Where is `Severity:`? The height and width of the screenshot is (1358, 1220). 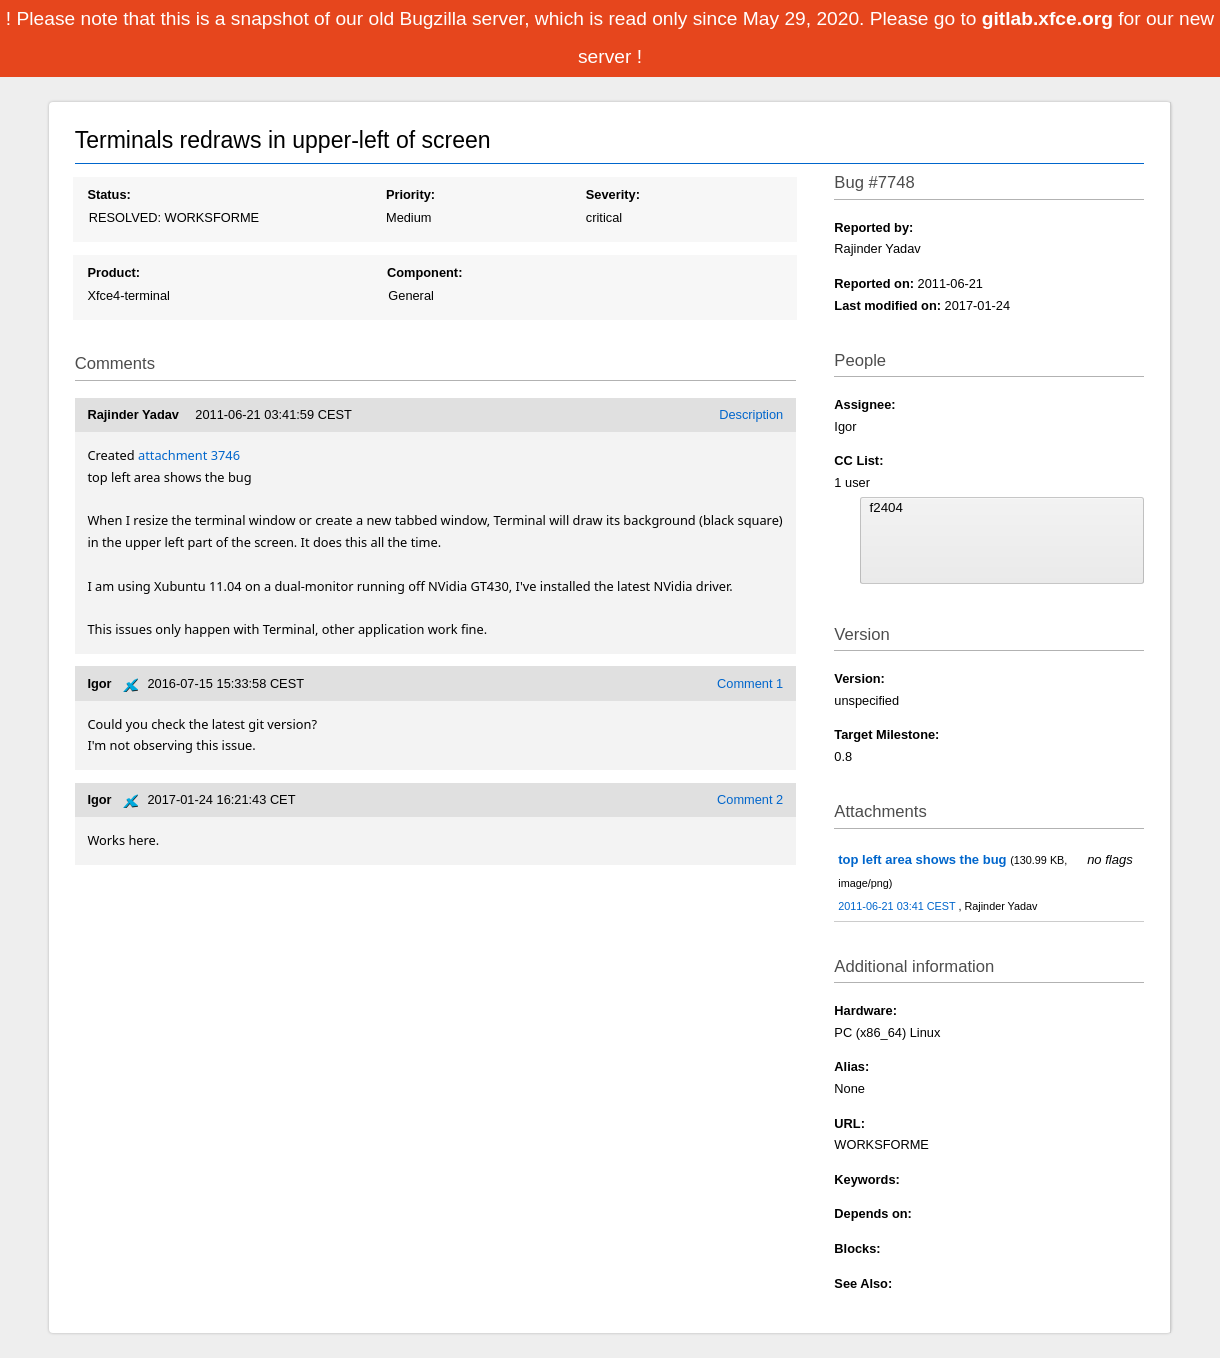 Severity: is located at coordinates (613, 194).